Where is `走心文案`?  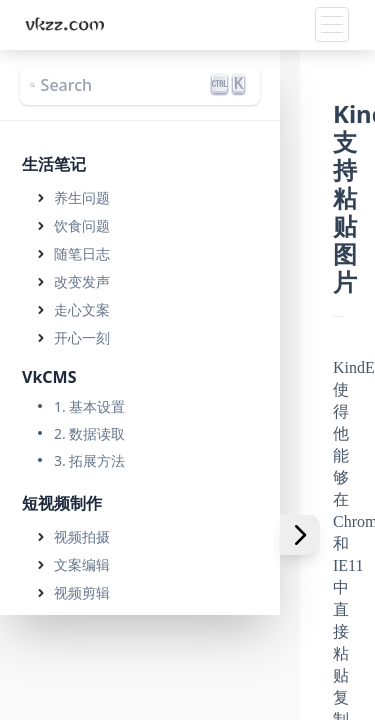 走心文案 is located at coordinates (82, 309).